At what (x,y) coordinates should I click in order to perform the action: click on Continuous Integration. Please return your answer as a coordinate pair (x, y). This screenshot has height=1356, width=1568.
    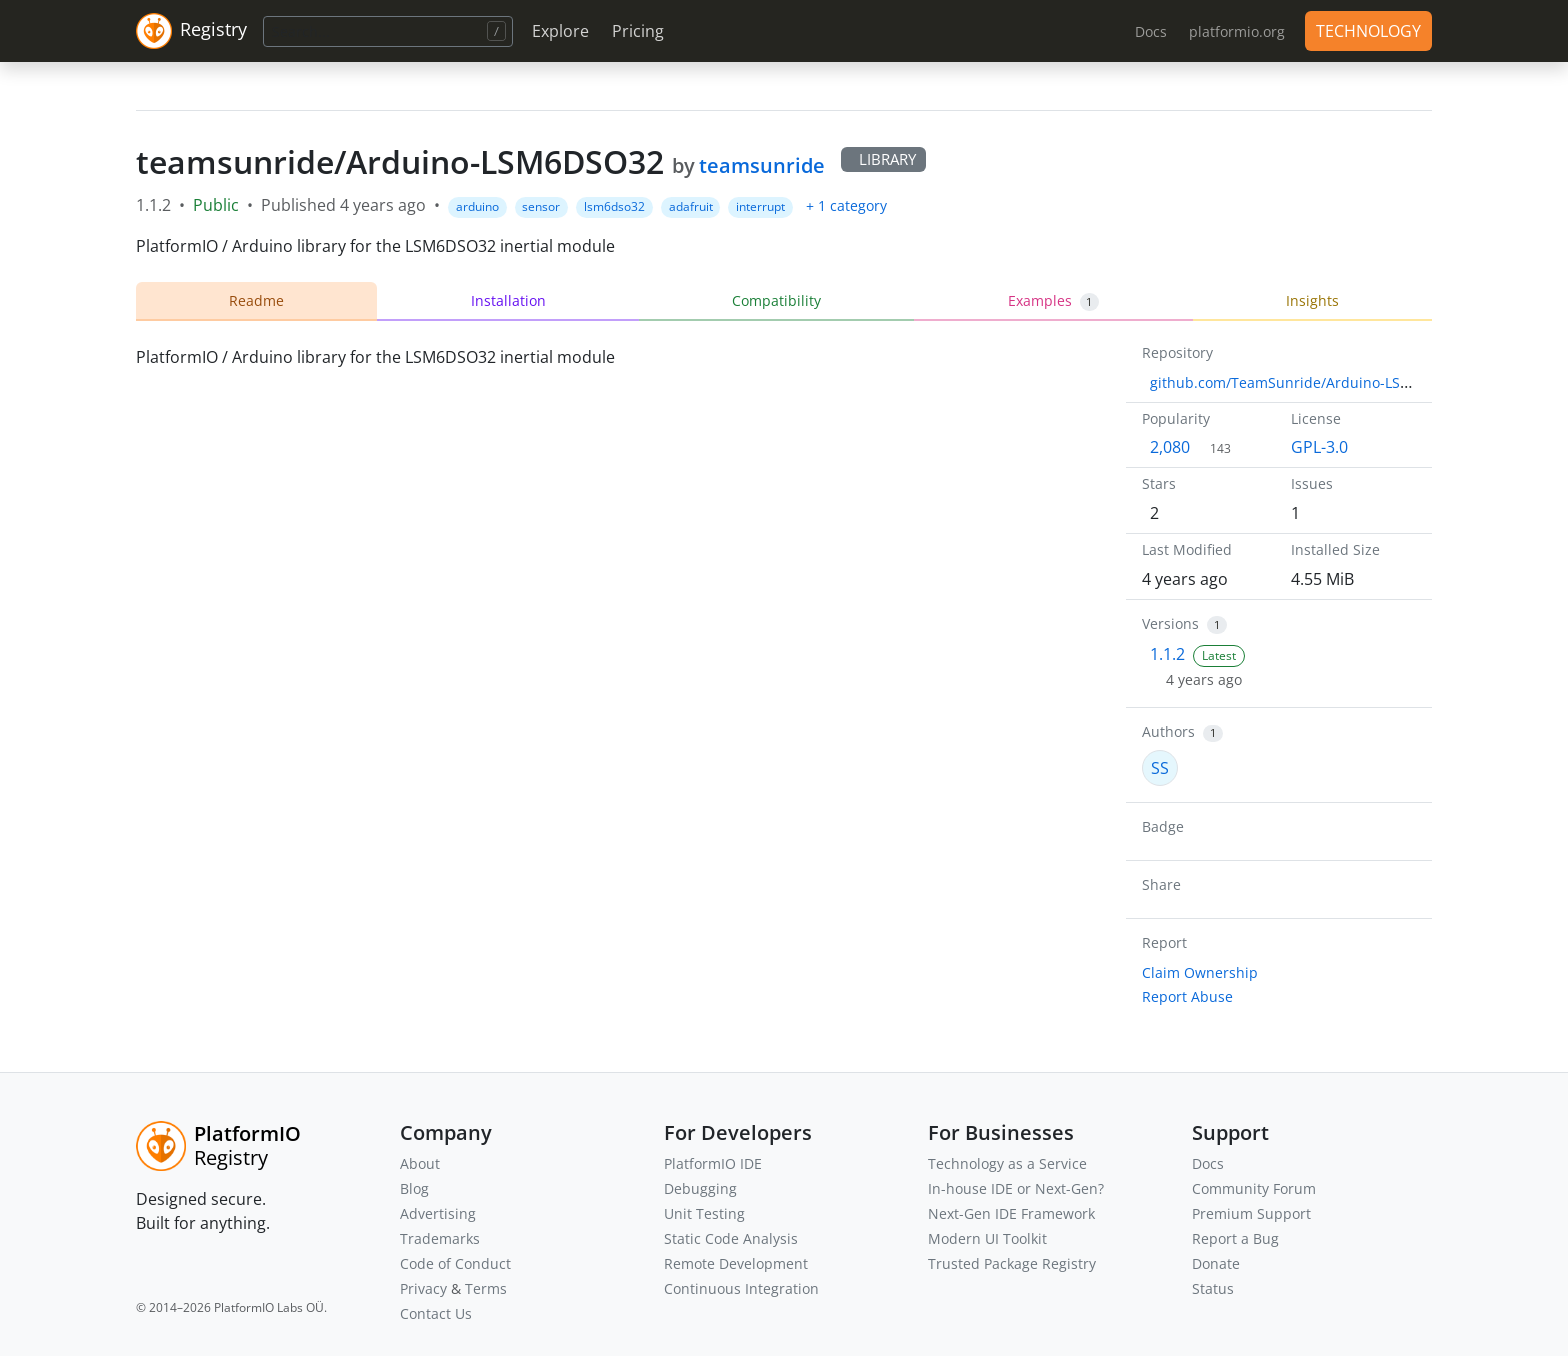
    Looking at the image, I should click on (741, 1288).